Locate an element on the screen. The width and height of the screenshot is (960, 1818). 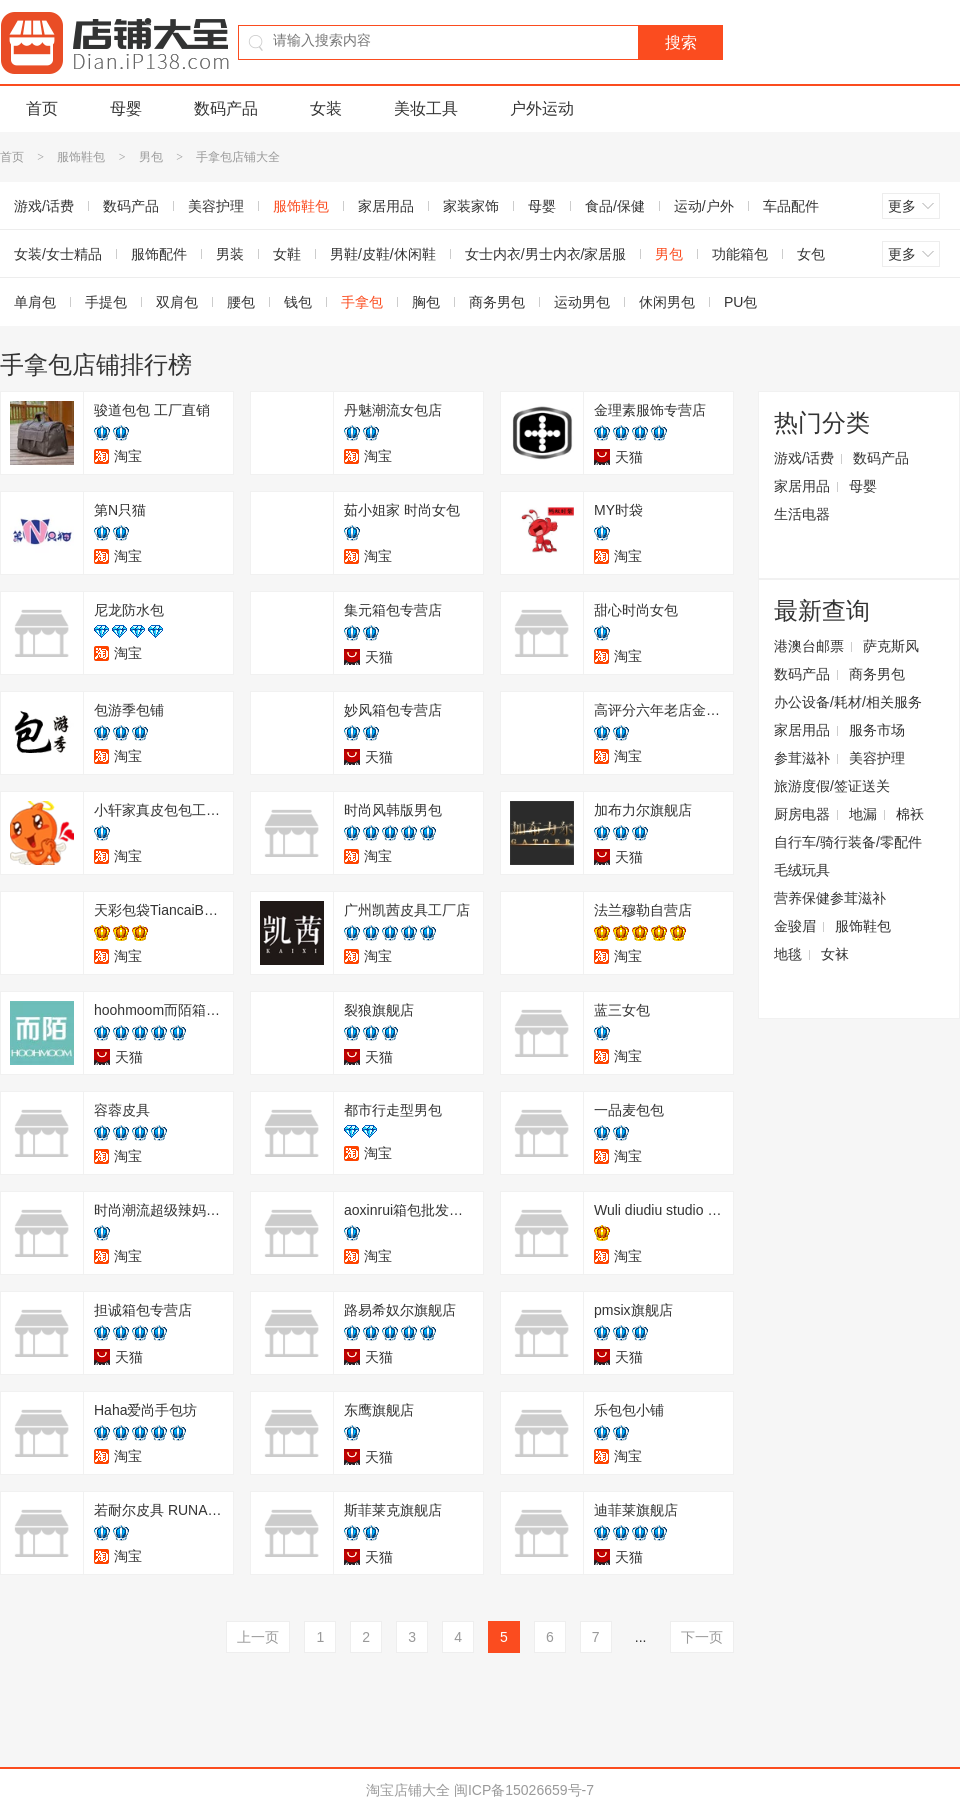
女士内衣/男士内衣/家居服 is located at coordinates (546, 254).